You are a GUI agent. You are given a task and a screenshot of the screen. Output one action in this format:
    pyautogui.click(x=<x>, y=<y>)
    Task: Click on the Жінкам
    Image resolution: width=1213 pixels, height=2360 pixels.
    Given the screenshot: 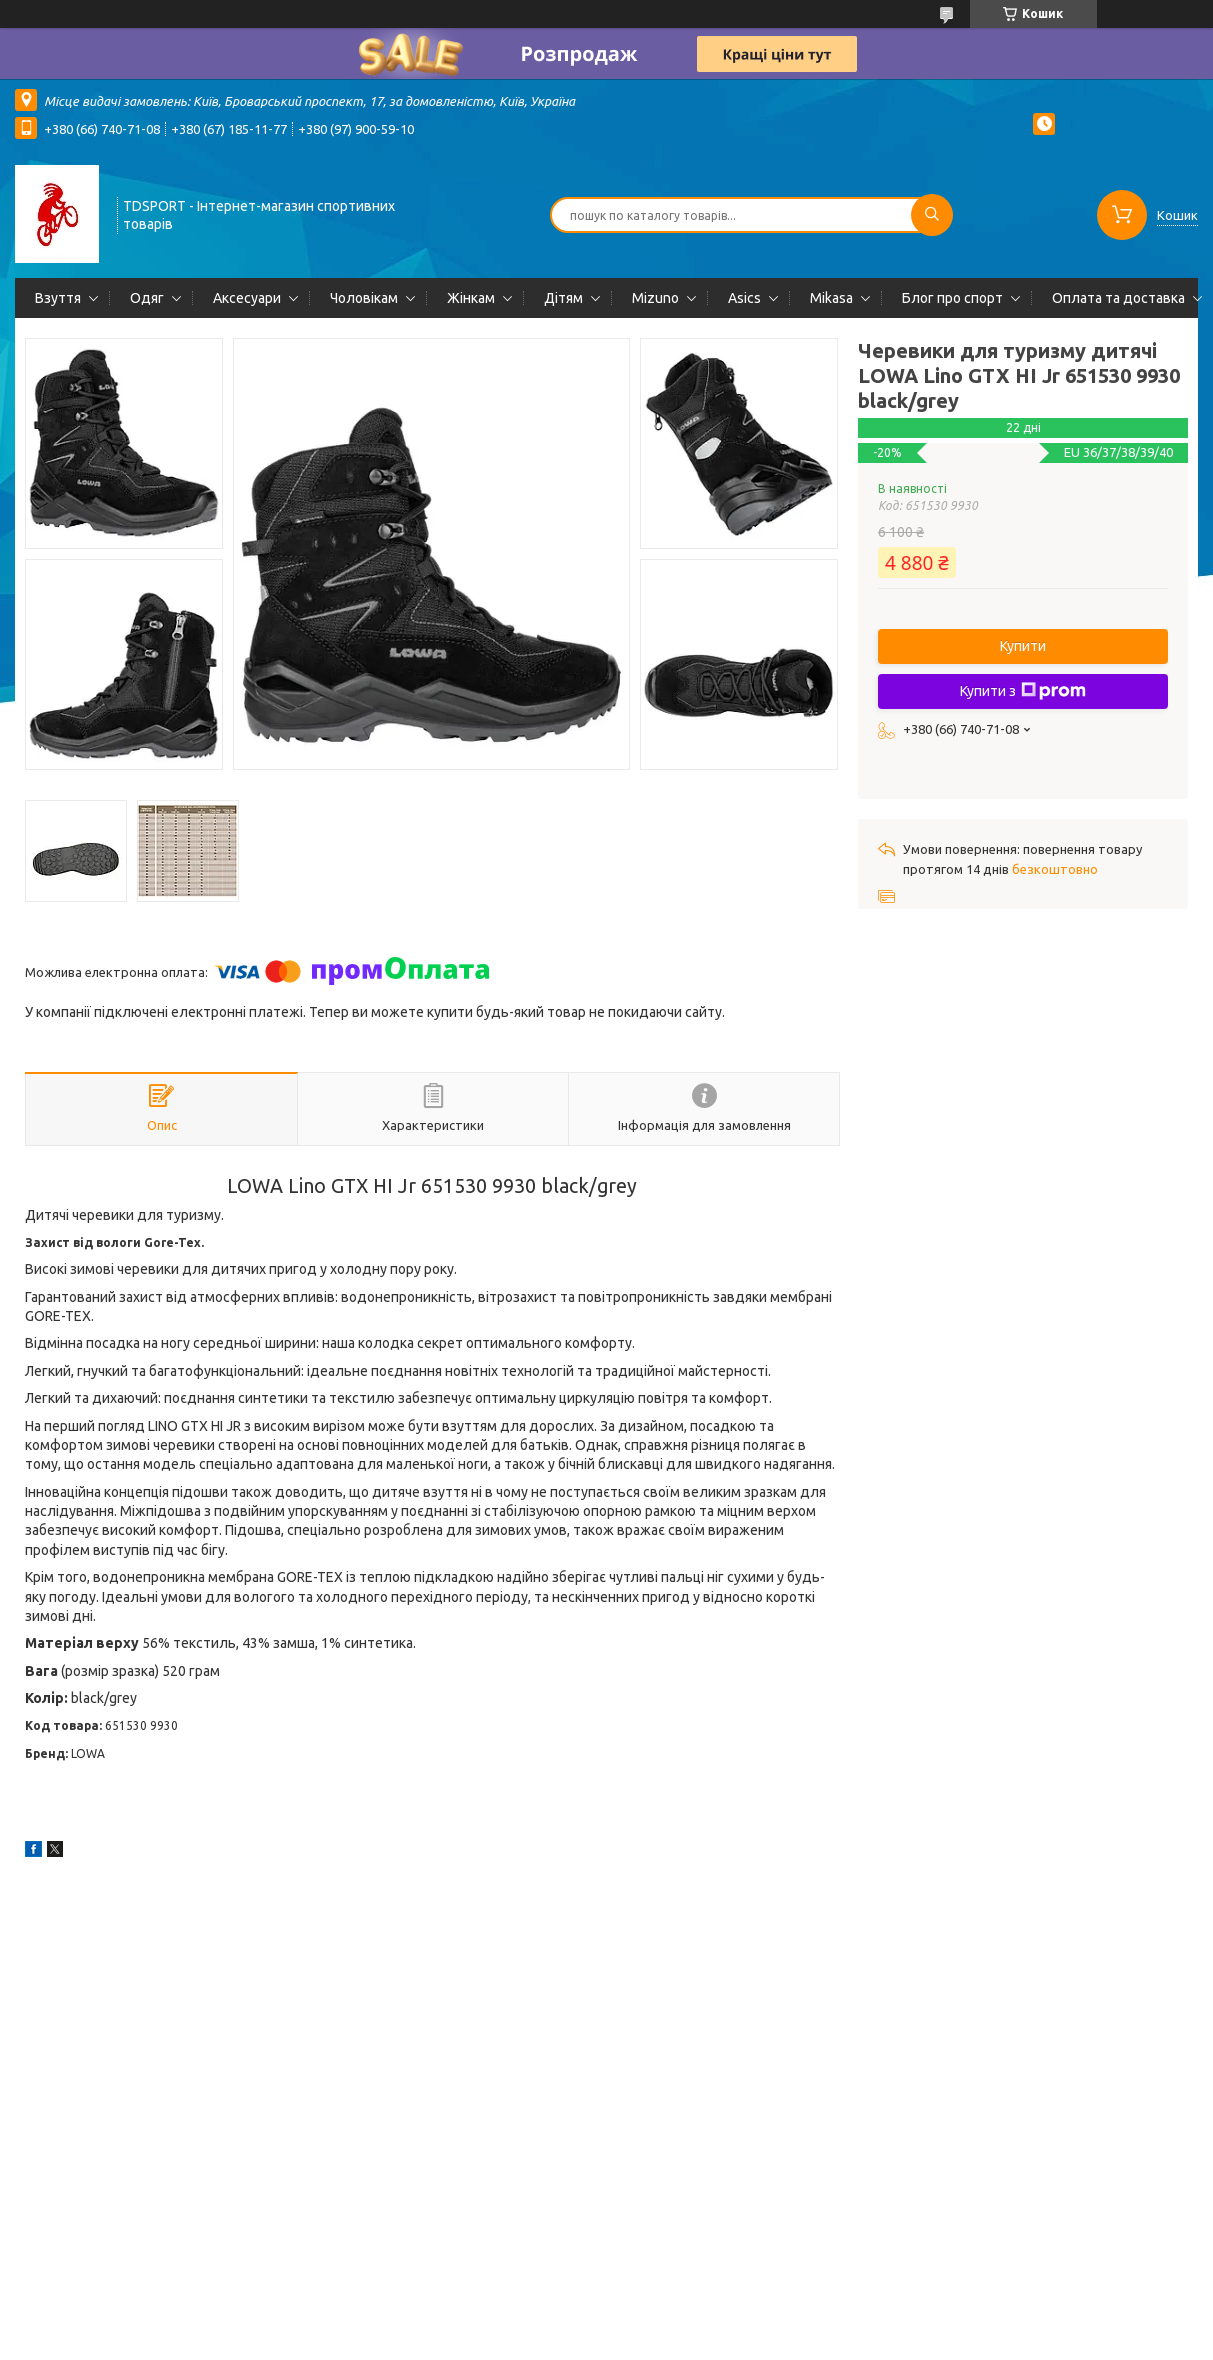 What is the action you would take?
    pyautogui.click(x=471, y=298)
    